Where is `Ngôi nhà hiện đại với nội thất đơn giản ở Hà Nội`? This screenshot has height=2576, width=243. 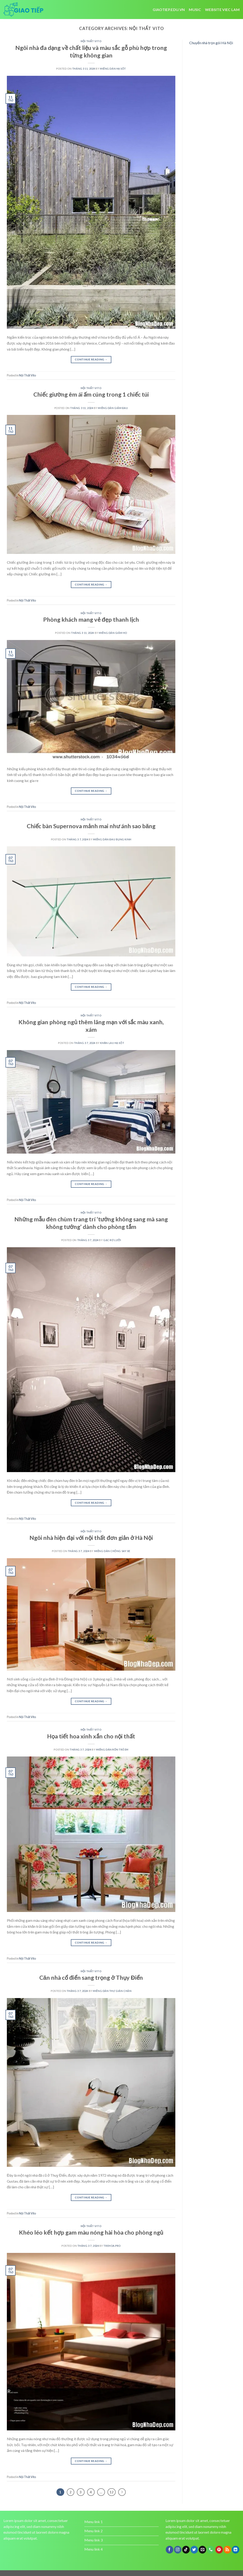 Ngôi nhà hiện đại với nội thất đơn giản ở Hà Nội is located at coordinates (91, 1537).